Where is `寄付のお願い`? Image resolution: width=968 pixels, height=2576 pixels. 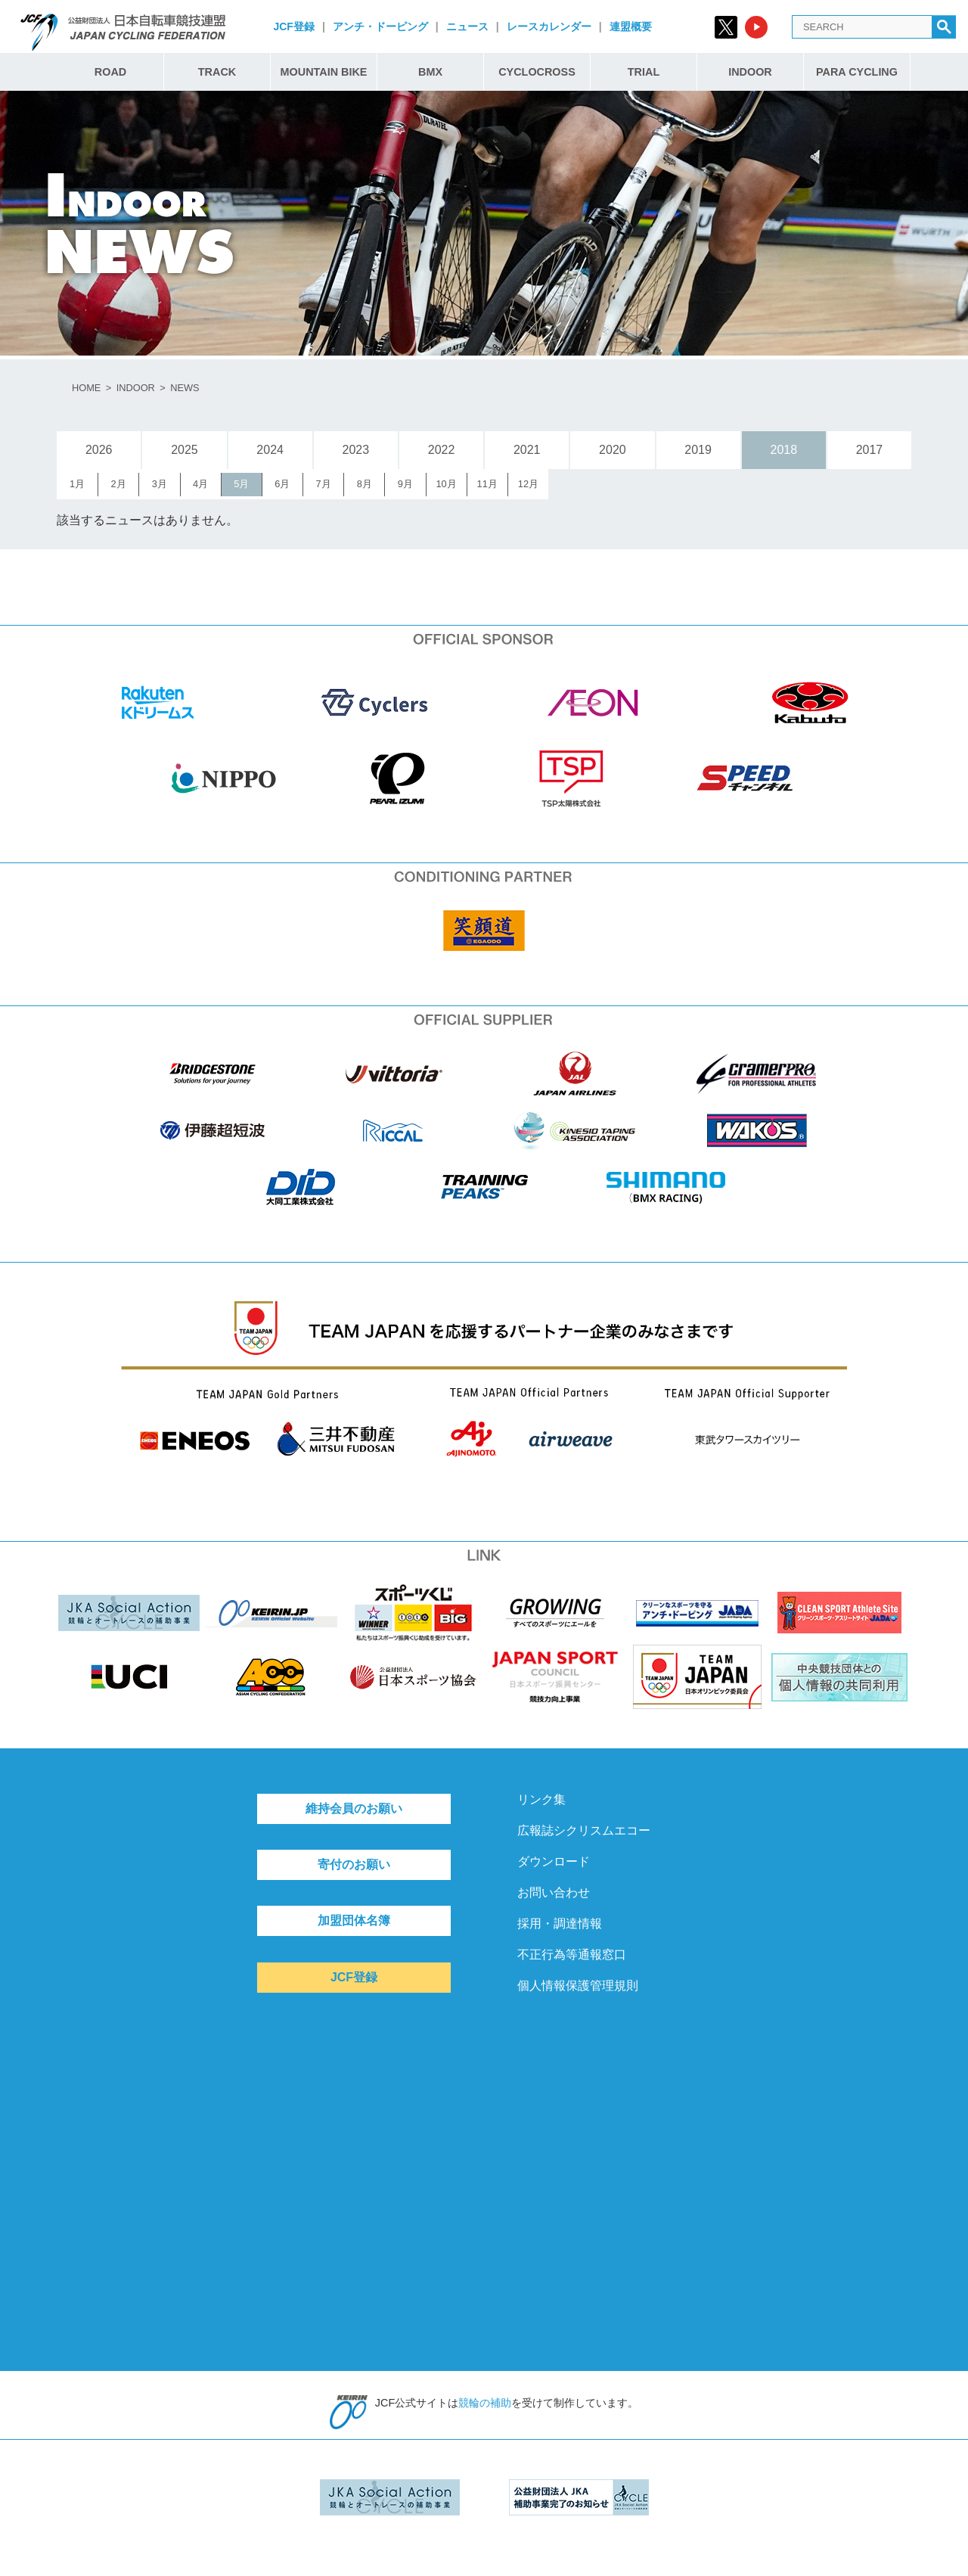 寄付のお願い is located at coordinates (354, 1864).